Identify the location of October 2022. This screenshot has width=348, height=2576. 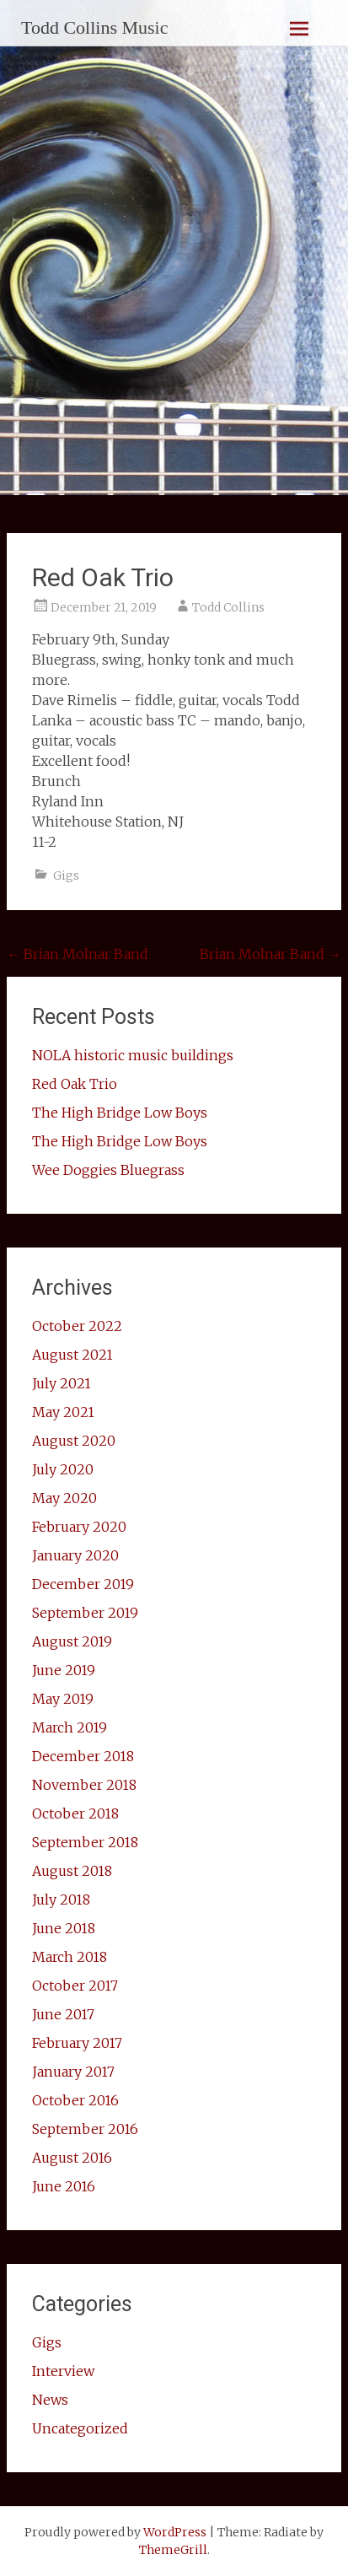
(77, 1326).